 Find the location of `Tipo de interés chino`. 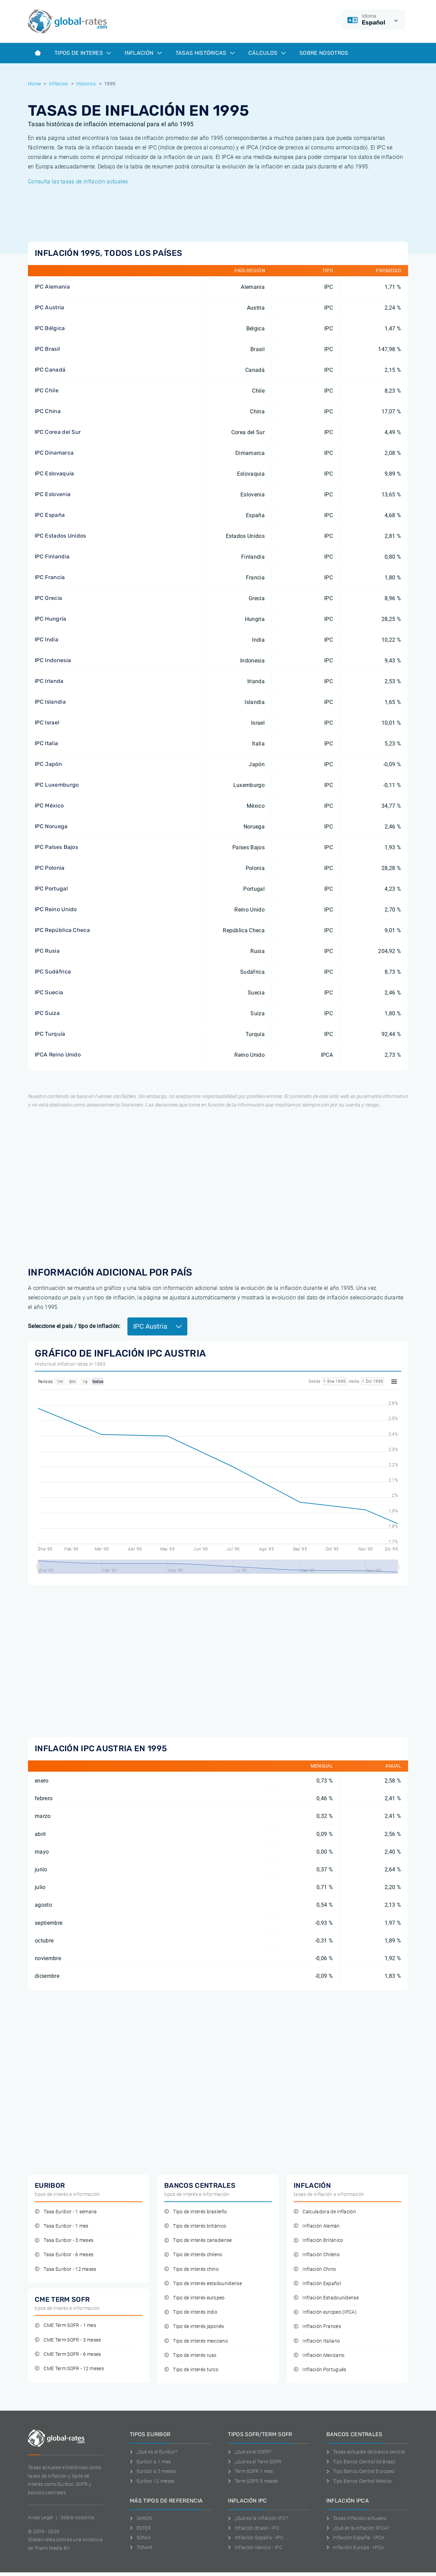

Tipo de interés chino is located at coordinates (191, 2269).